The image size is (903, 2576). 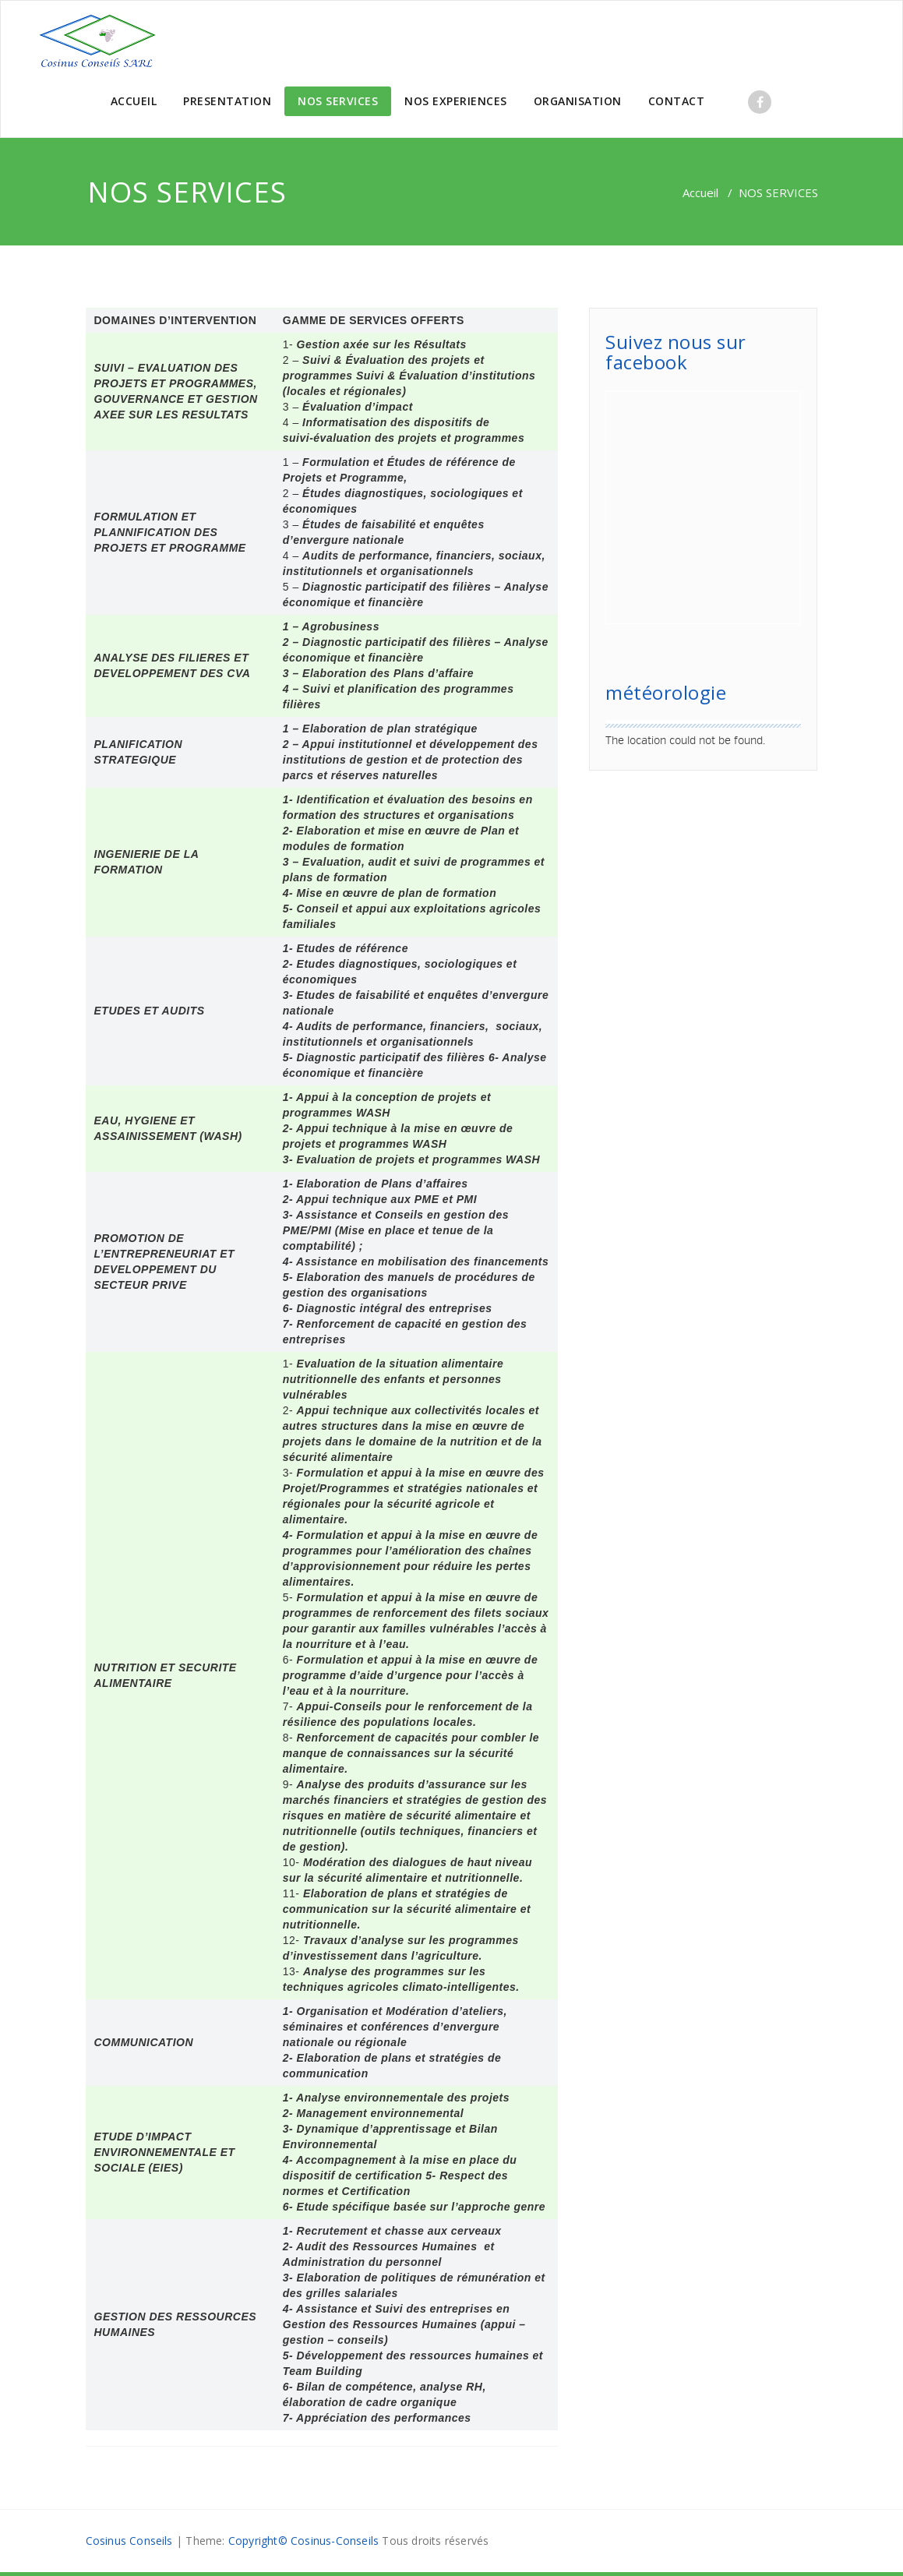 What do you see at coordinates (700, 192) in the screenshot?
I see `Accueil` at bounding box center [700, 192].